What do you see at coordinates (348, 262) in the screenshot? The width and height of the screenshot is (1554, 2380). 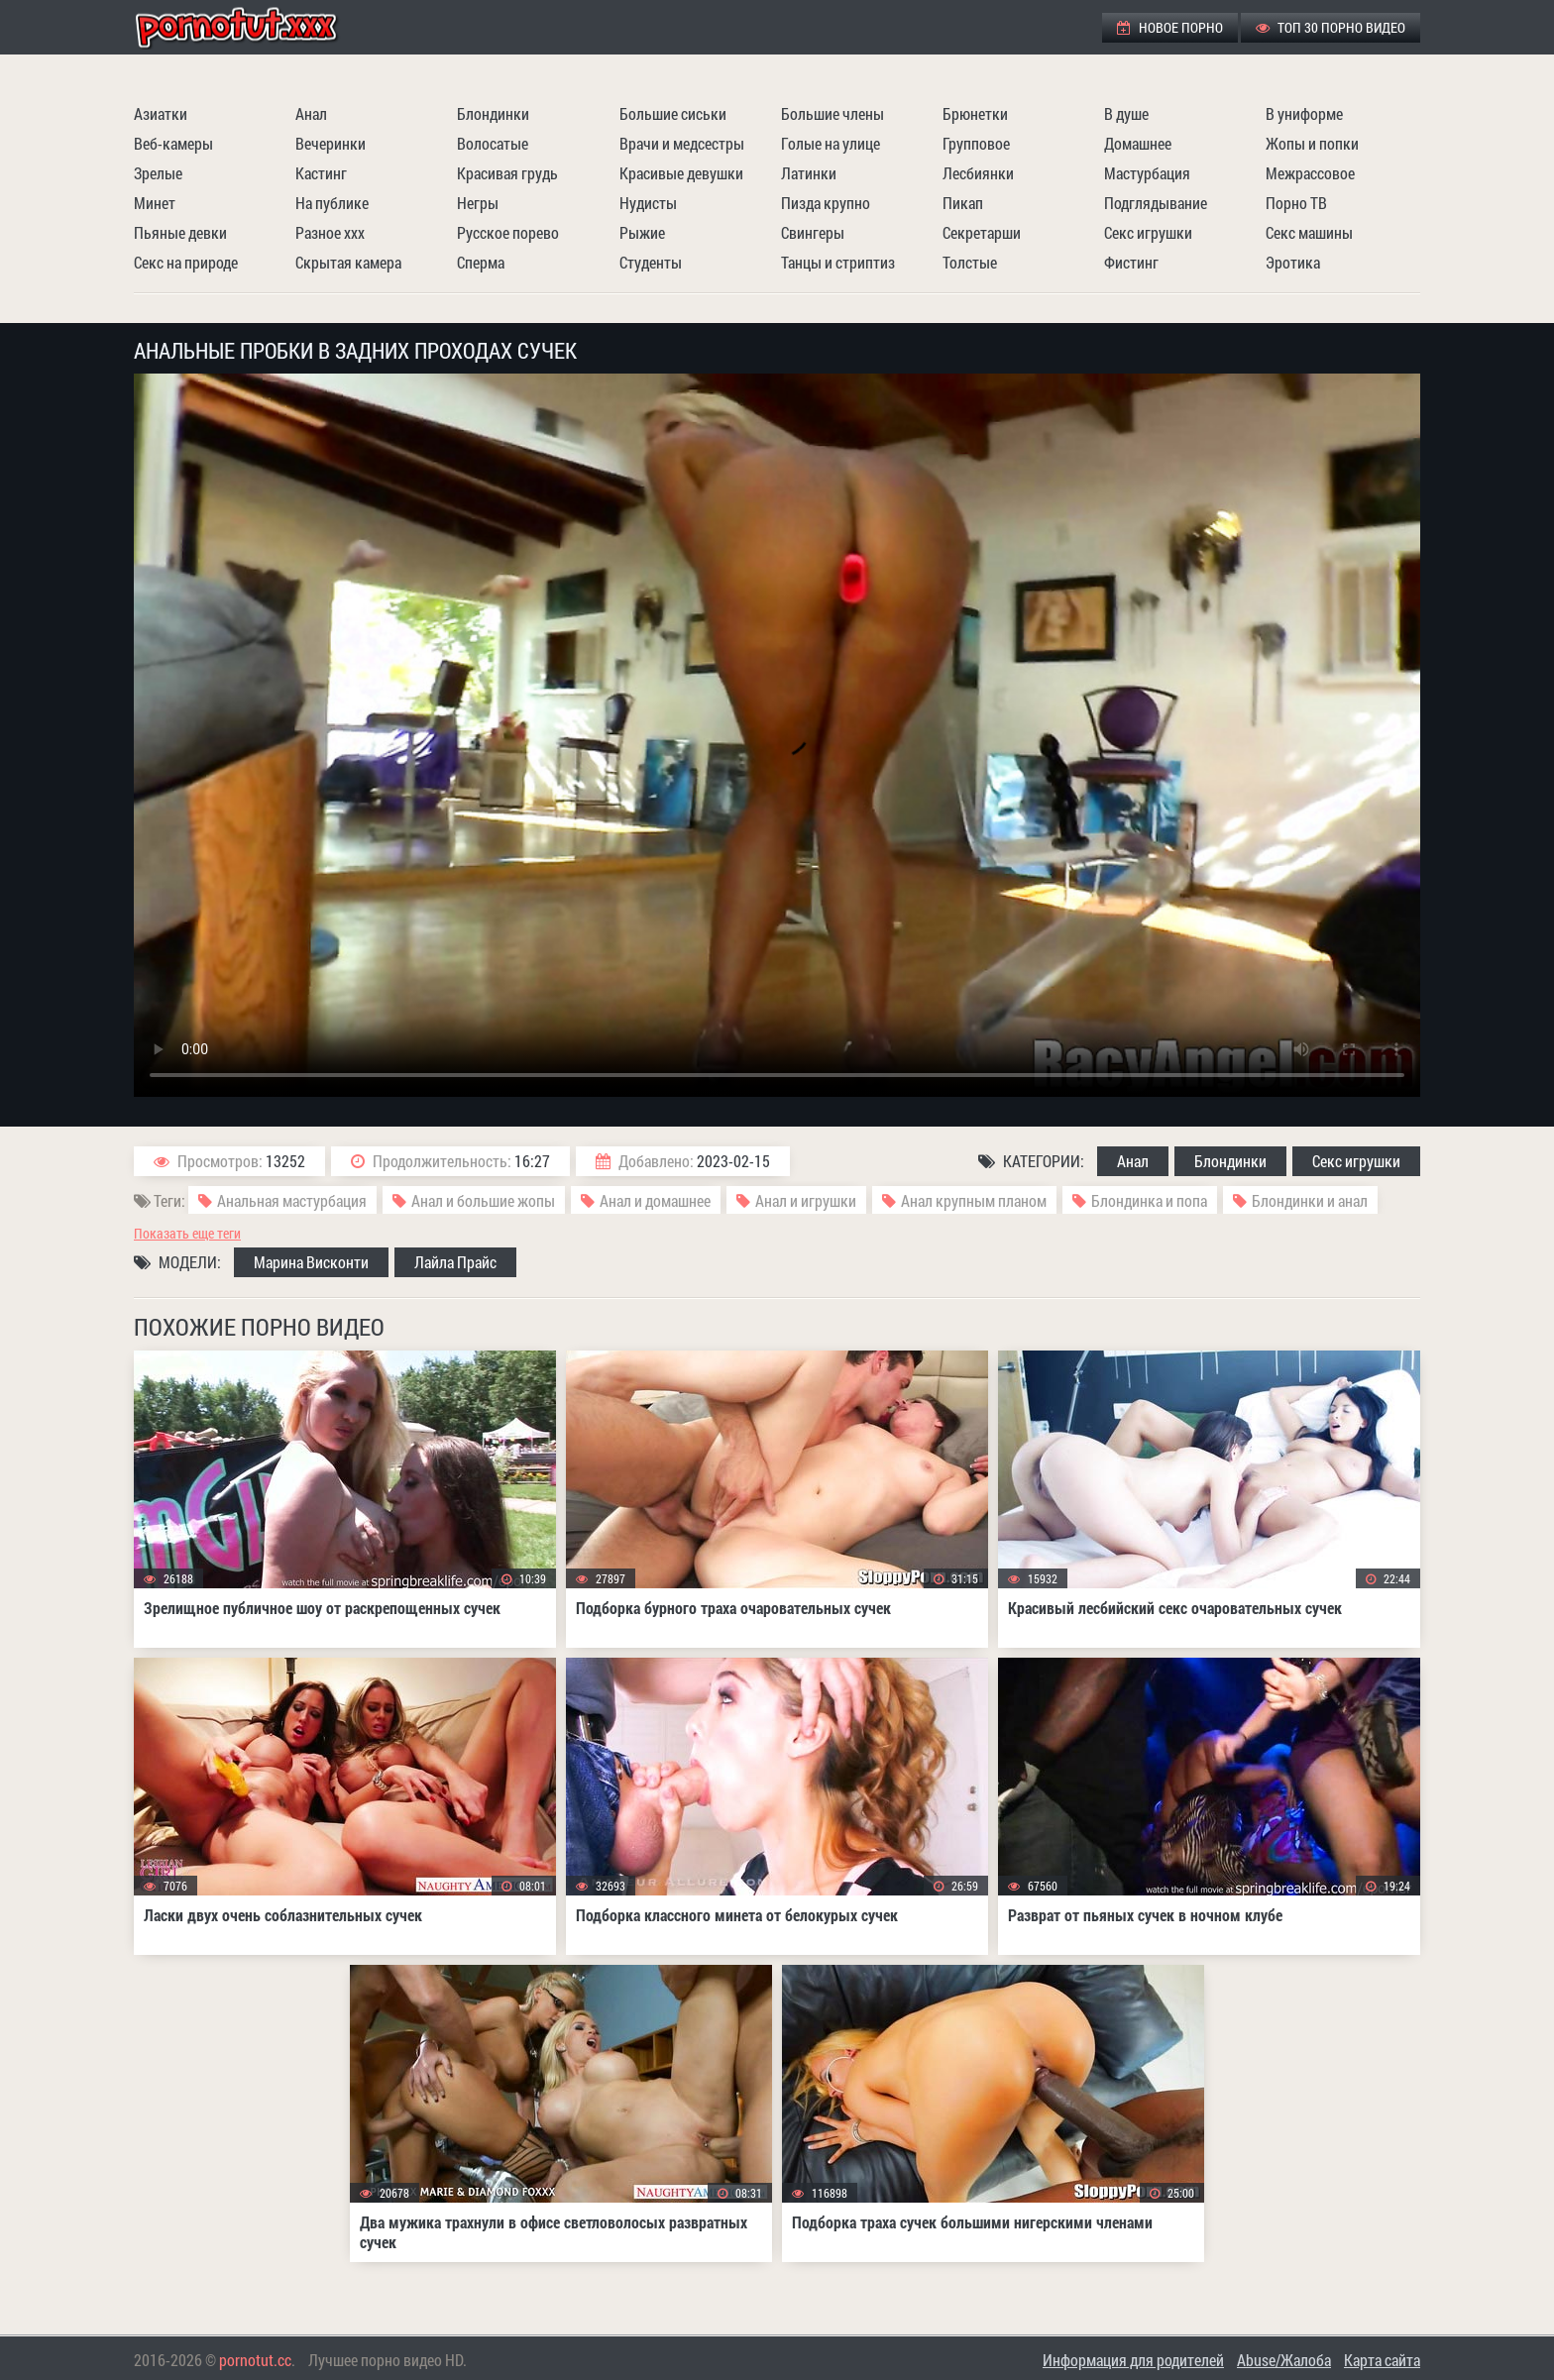 I see `Скрытая камера` at bounding box center [348, 262].